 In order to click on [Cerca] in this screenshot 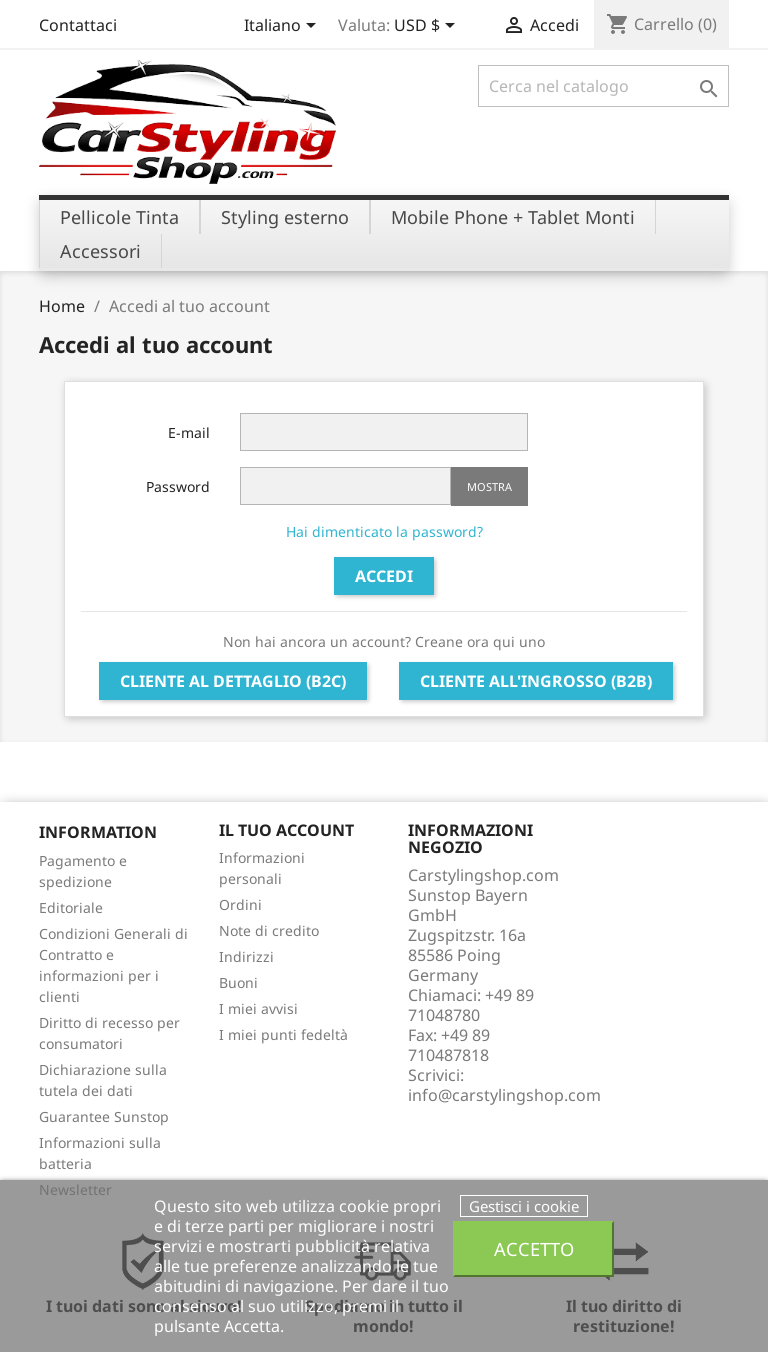, I will do `click(603, 86)`.